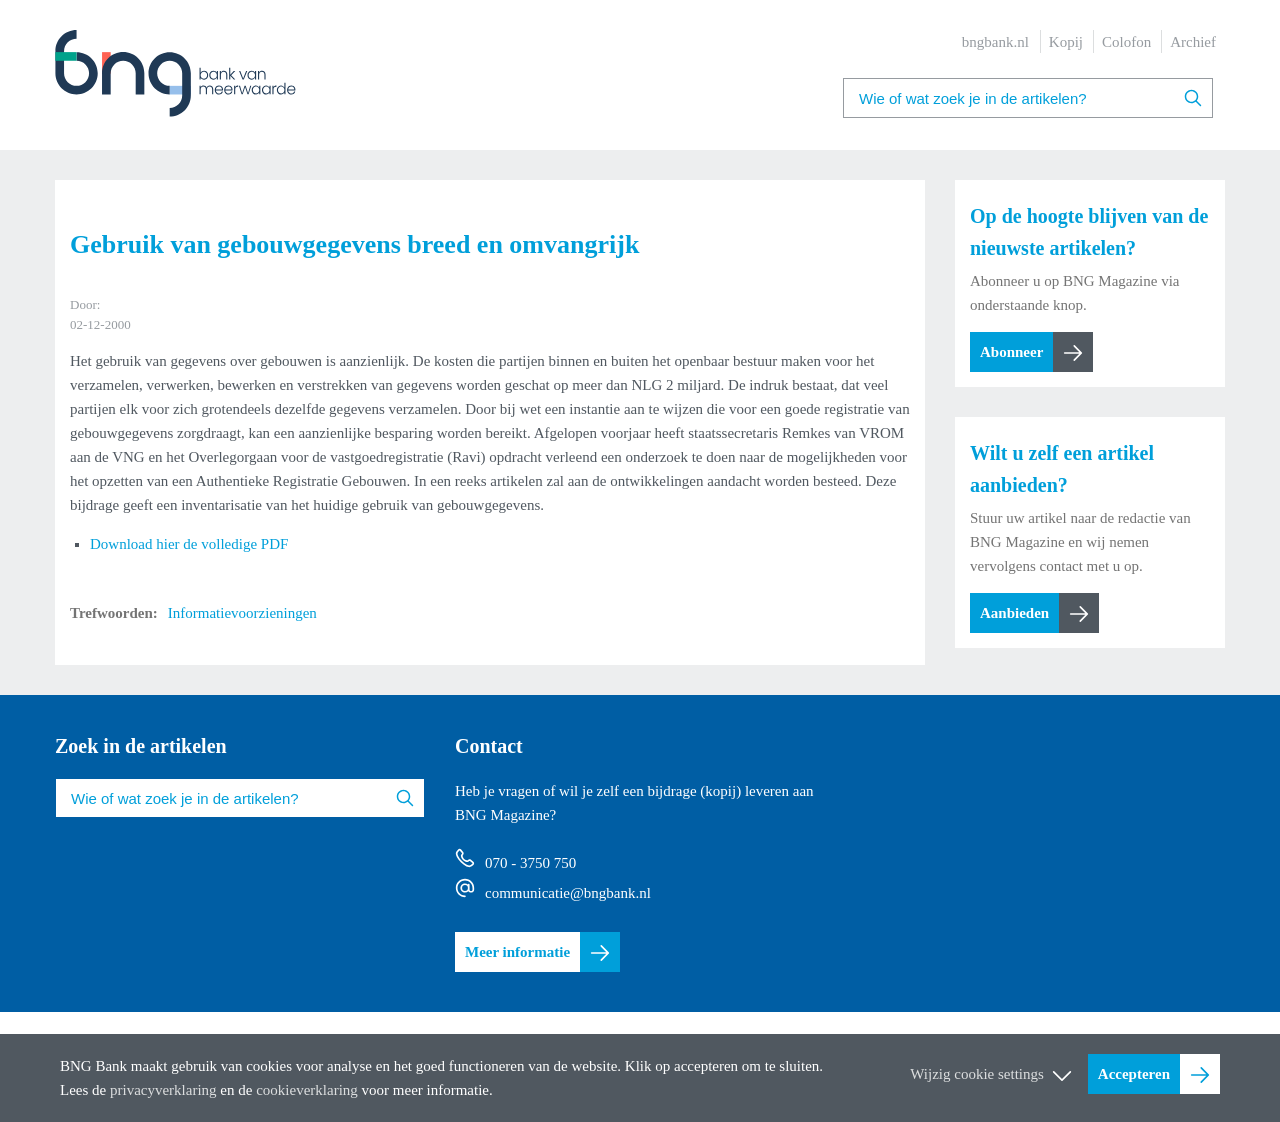  What do you see at coordinates (1134, 1074) in the screenshot?
I see `Accepteren` at bounding box center [1134, 1074].